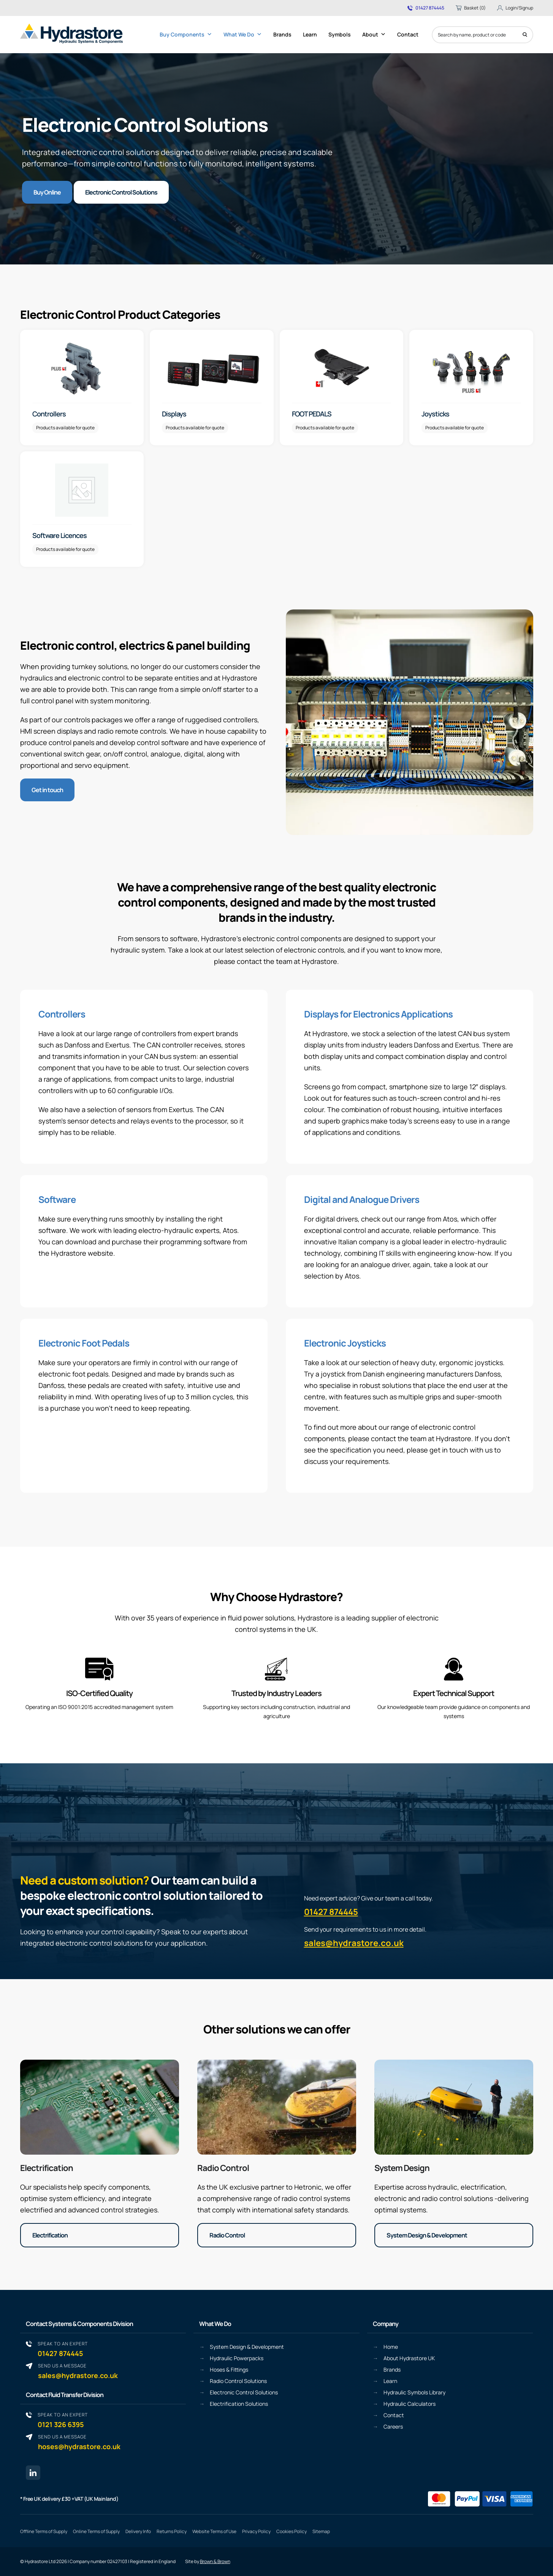 This screenshot has height=2576, width=553. Describe the element at coordinates (215, 2562) in the screenshot. I see `Brown & Brown` at that location.